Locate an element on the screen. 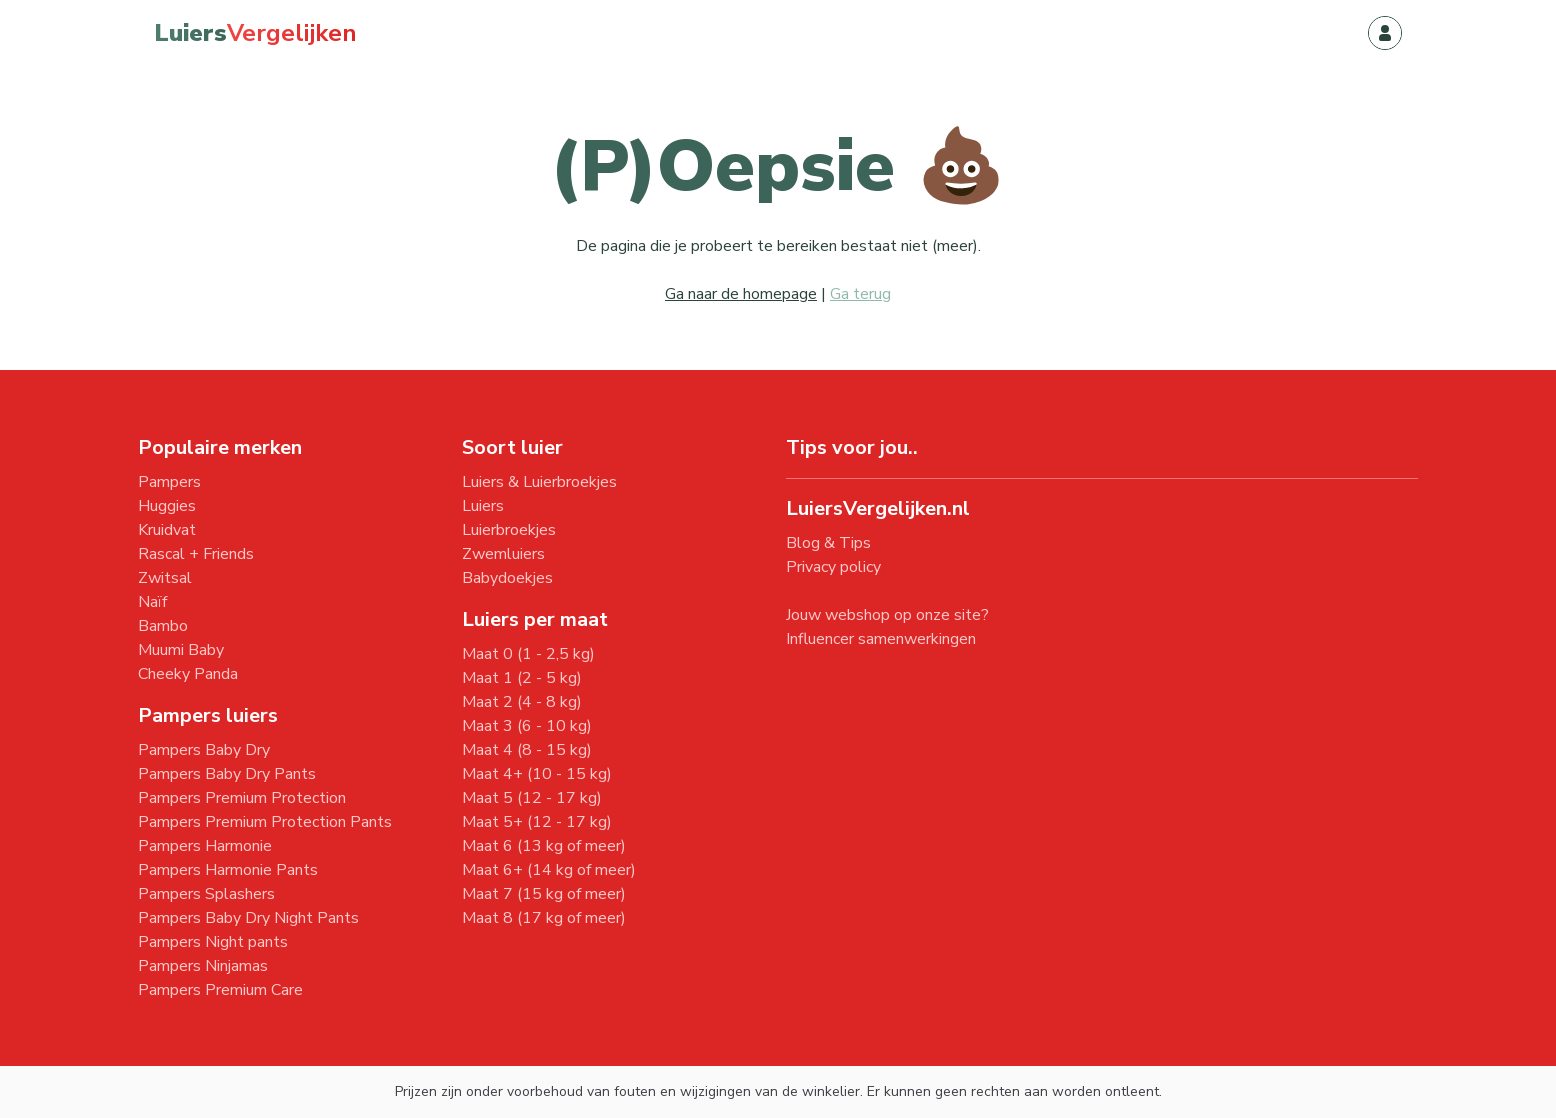 This screenshot has width=1556, height=1118. Maat 7 (15 kg of meer) is located at coordinates (544, 894).